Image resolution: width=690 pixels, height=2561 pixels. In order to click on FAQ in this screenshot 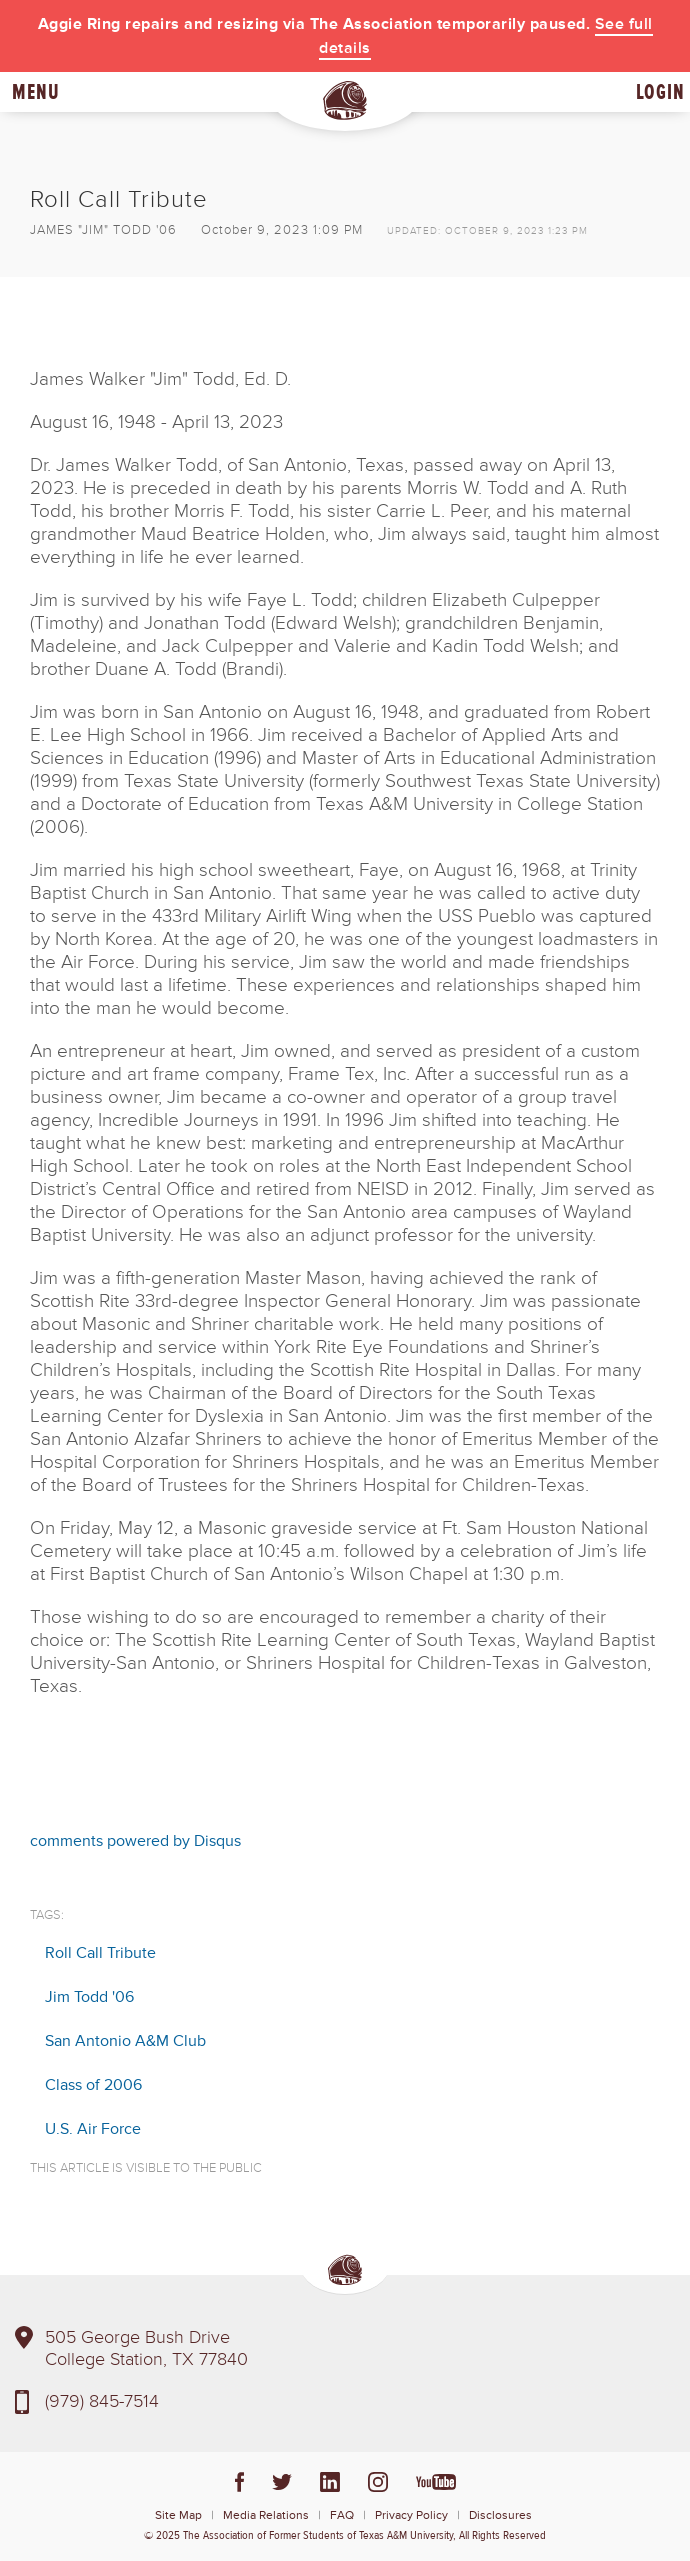, I will do `click(342, 2515)`.